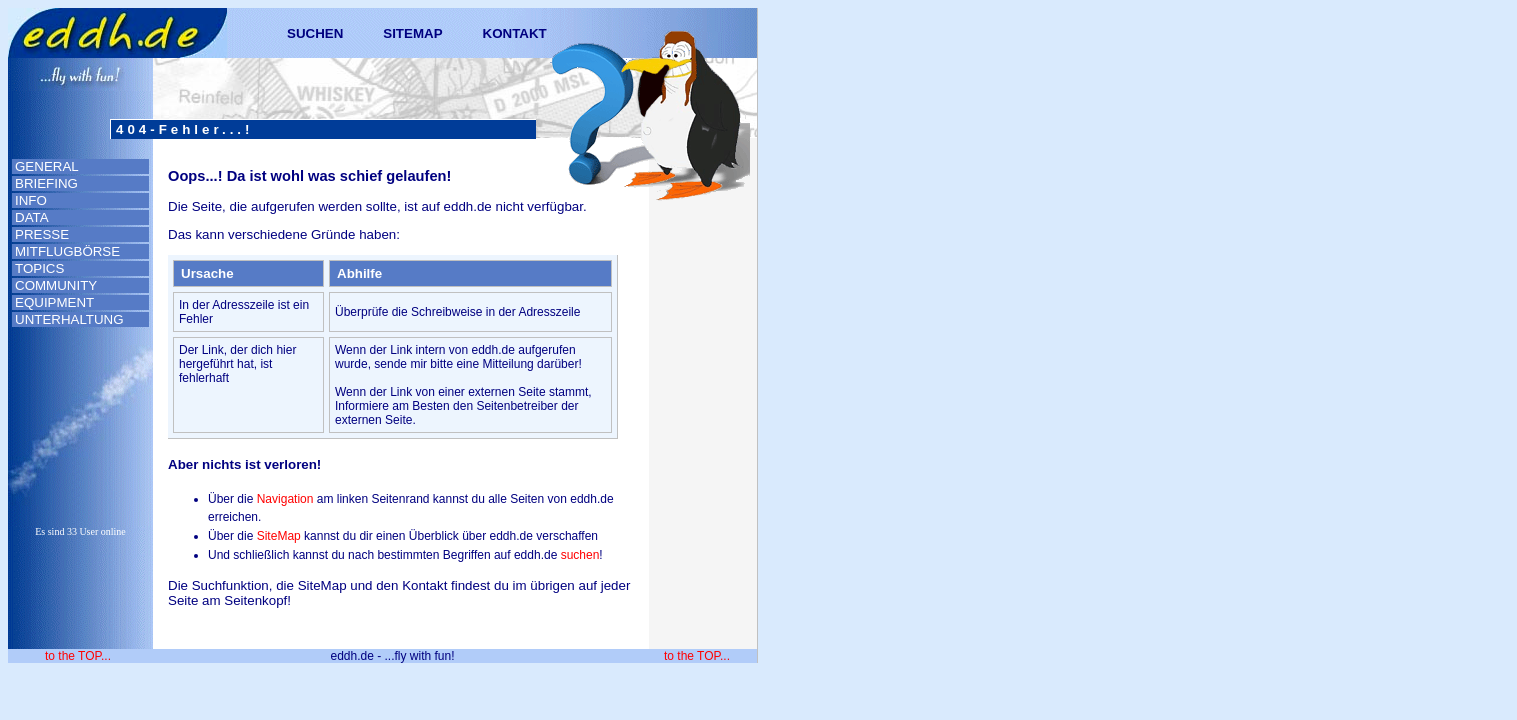  What do you see at coordinates (46, 183) in the screenshot?
I see `BRIEFING` at bounding box center [46, 183].